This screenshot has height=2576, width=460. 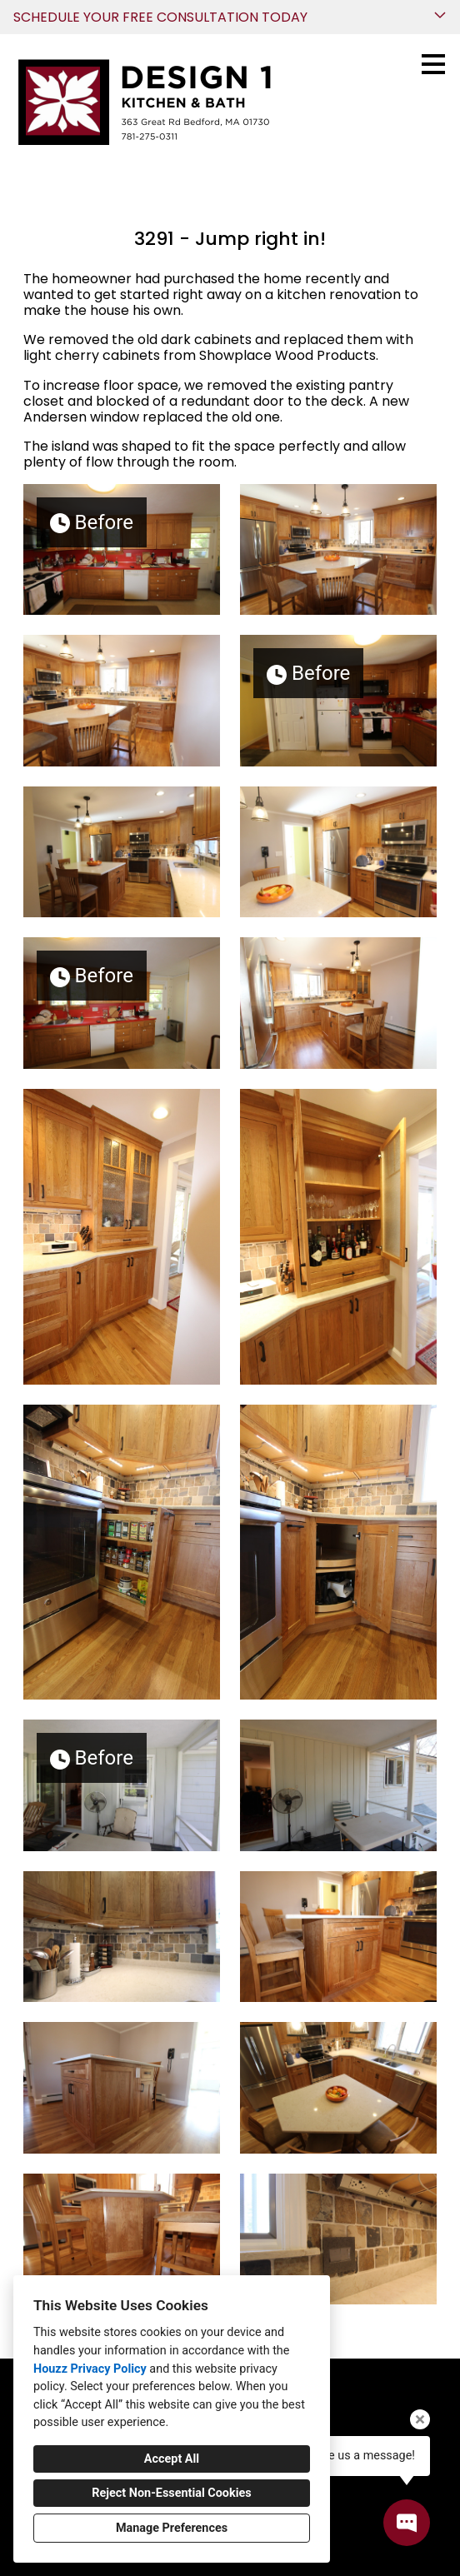 I want to click on Houzz Privacy Policy, so click(x=90, y=2369).